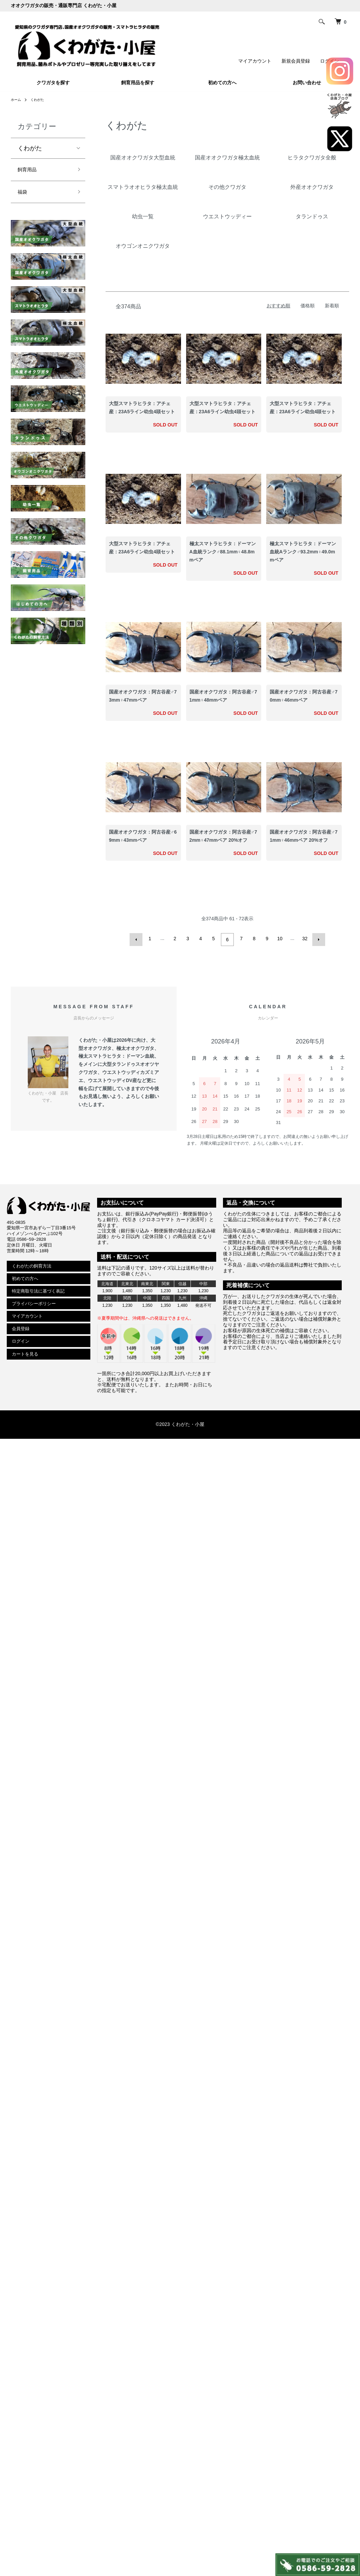 Image resolution: width=360 pixels, height=2576 pixels. What do you see at coordinates (307, 82) in the screenshot?
I see `お問い合わせ` at bounding box center [307, 82].